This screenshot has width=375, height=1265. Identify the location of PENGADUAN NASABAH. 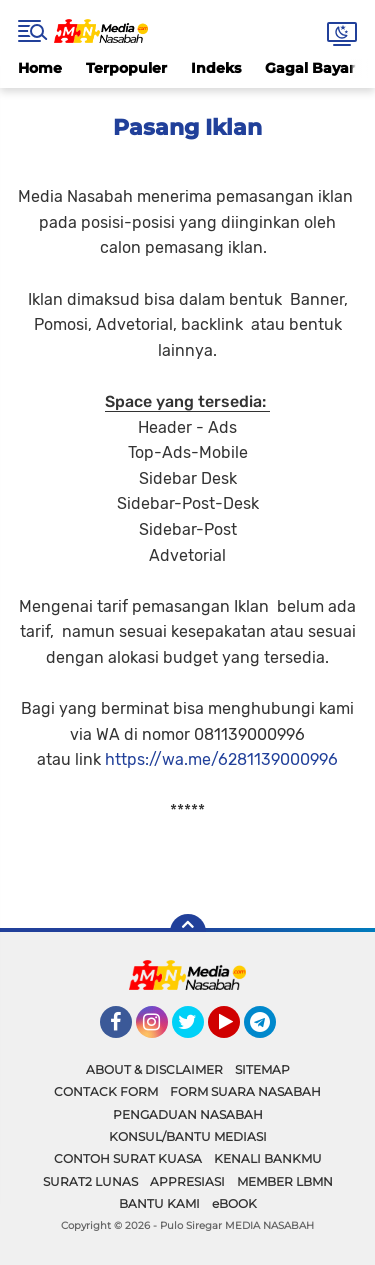
(188, 1114).